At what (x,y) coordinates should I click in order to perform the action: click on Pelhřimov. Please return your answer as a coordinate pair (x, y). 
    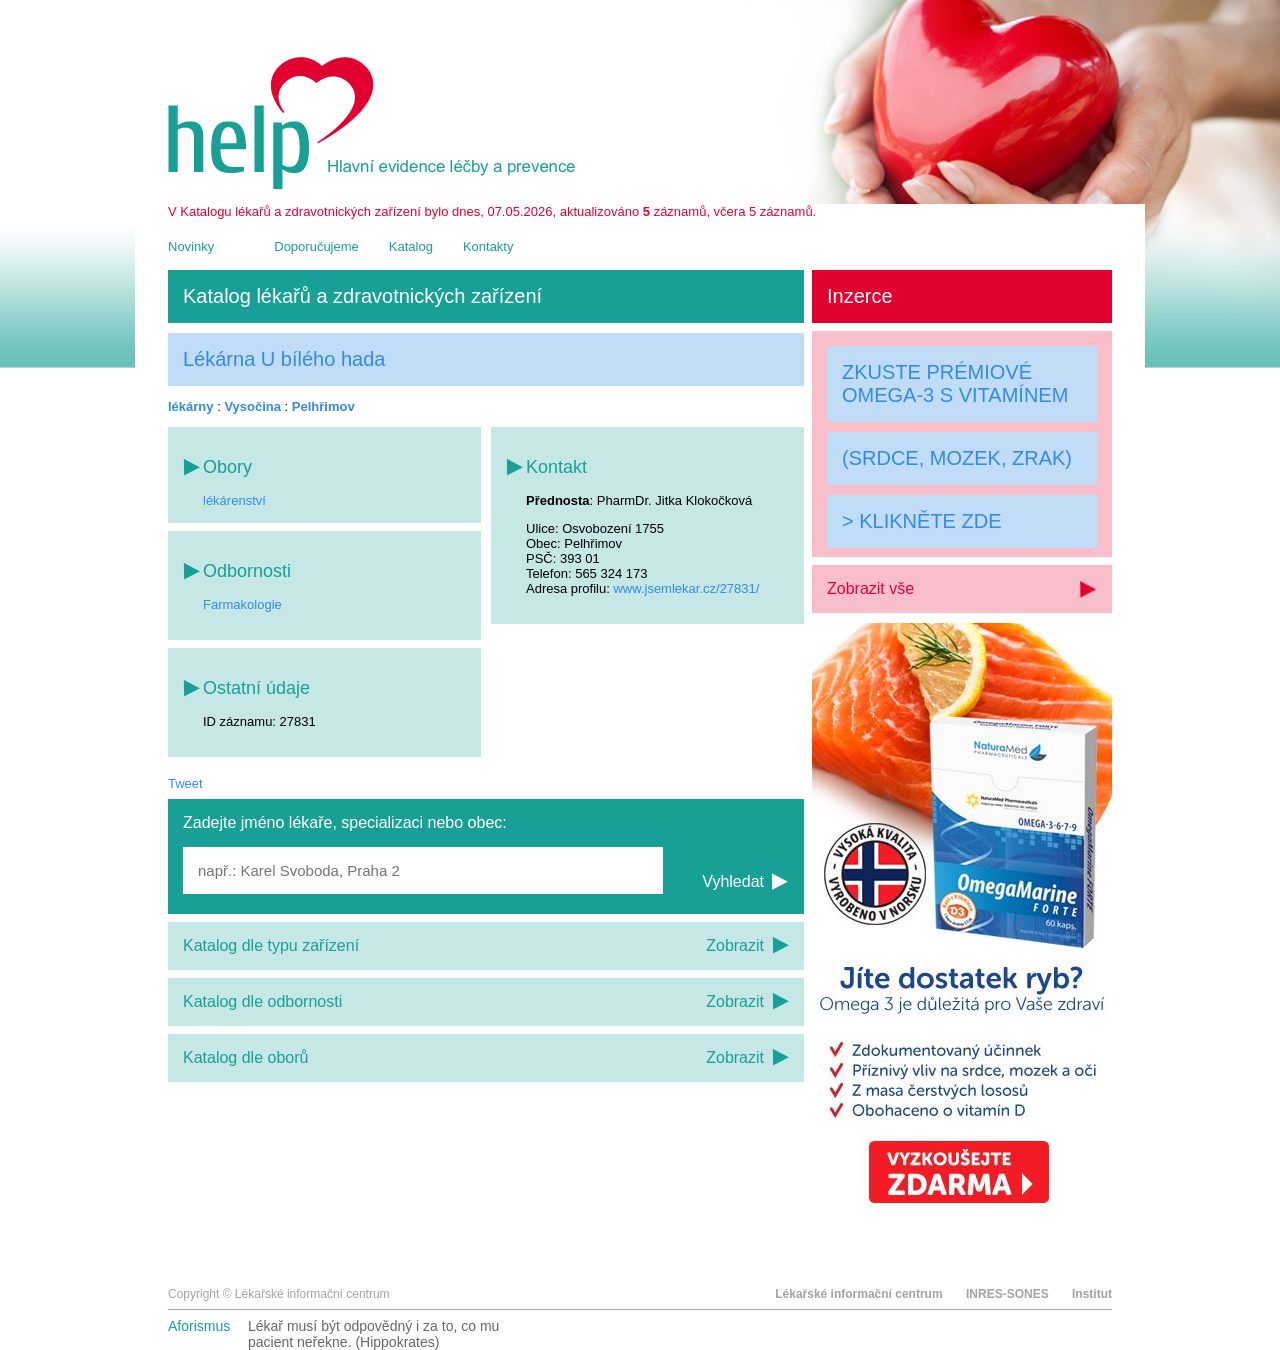
    Looking at the image, I should click on (323, 406).